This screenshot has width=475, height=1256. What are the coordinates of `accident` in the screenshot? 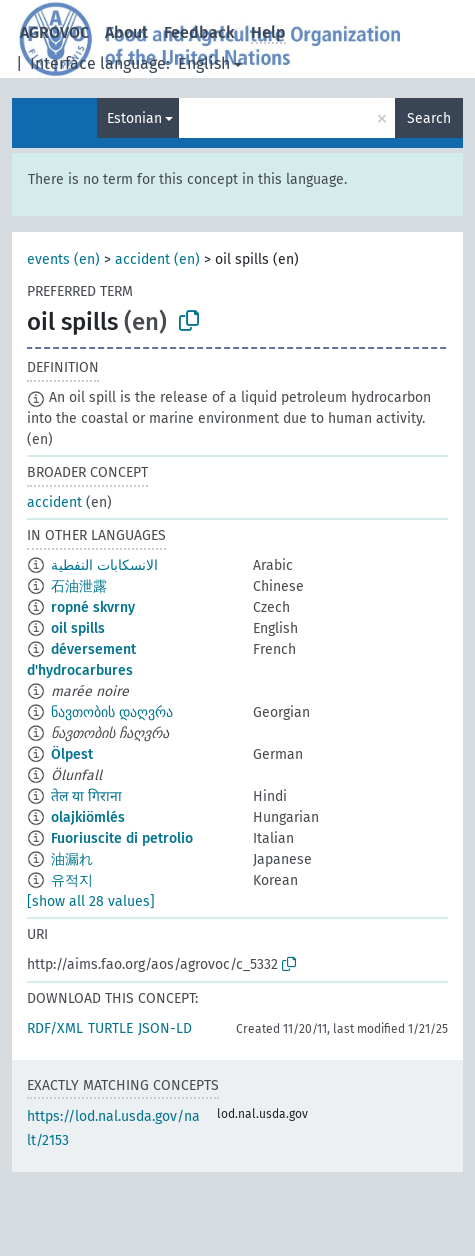 It's located at (54, 502).